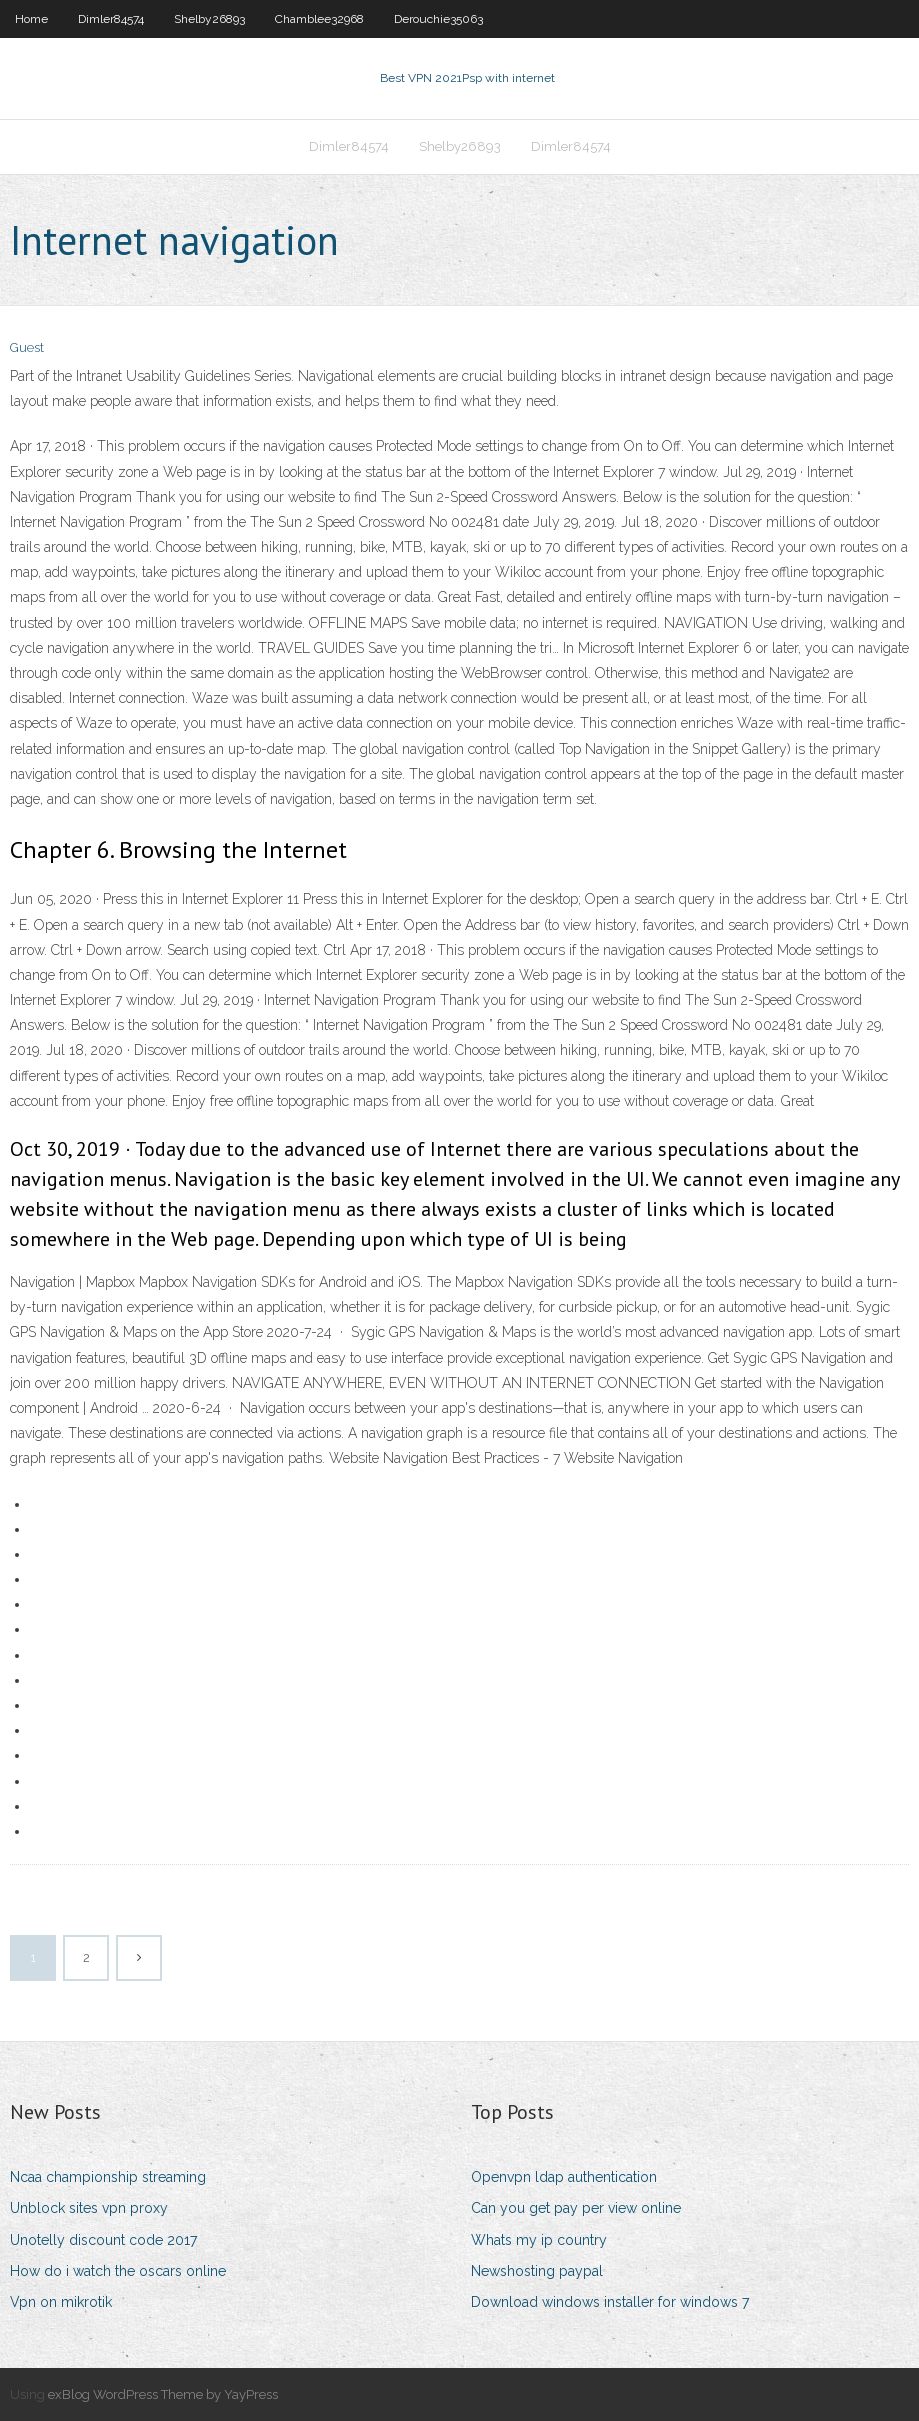  I want to click on exBlog WordPress Theme by YayPress, so click(163, 2394).